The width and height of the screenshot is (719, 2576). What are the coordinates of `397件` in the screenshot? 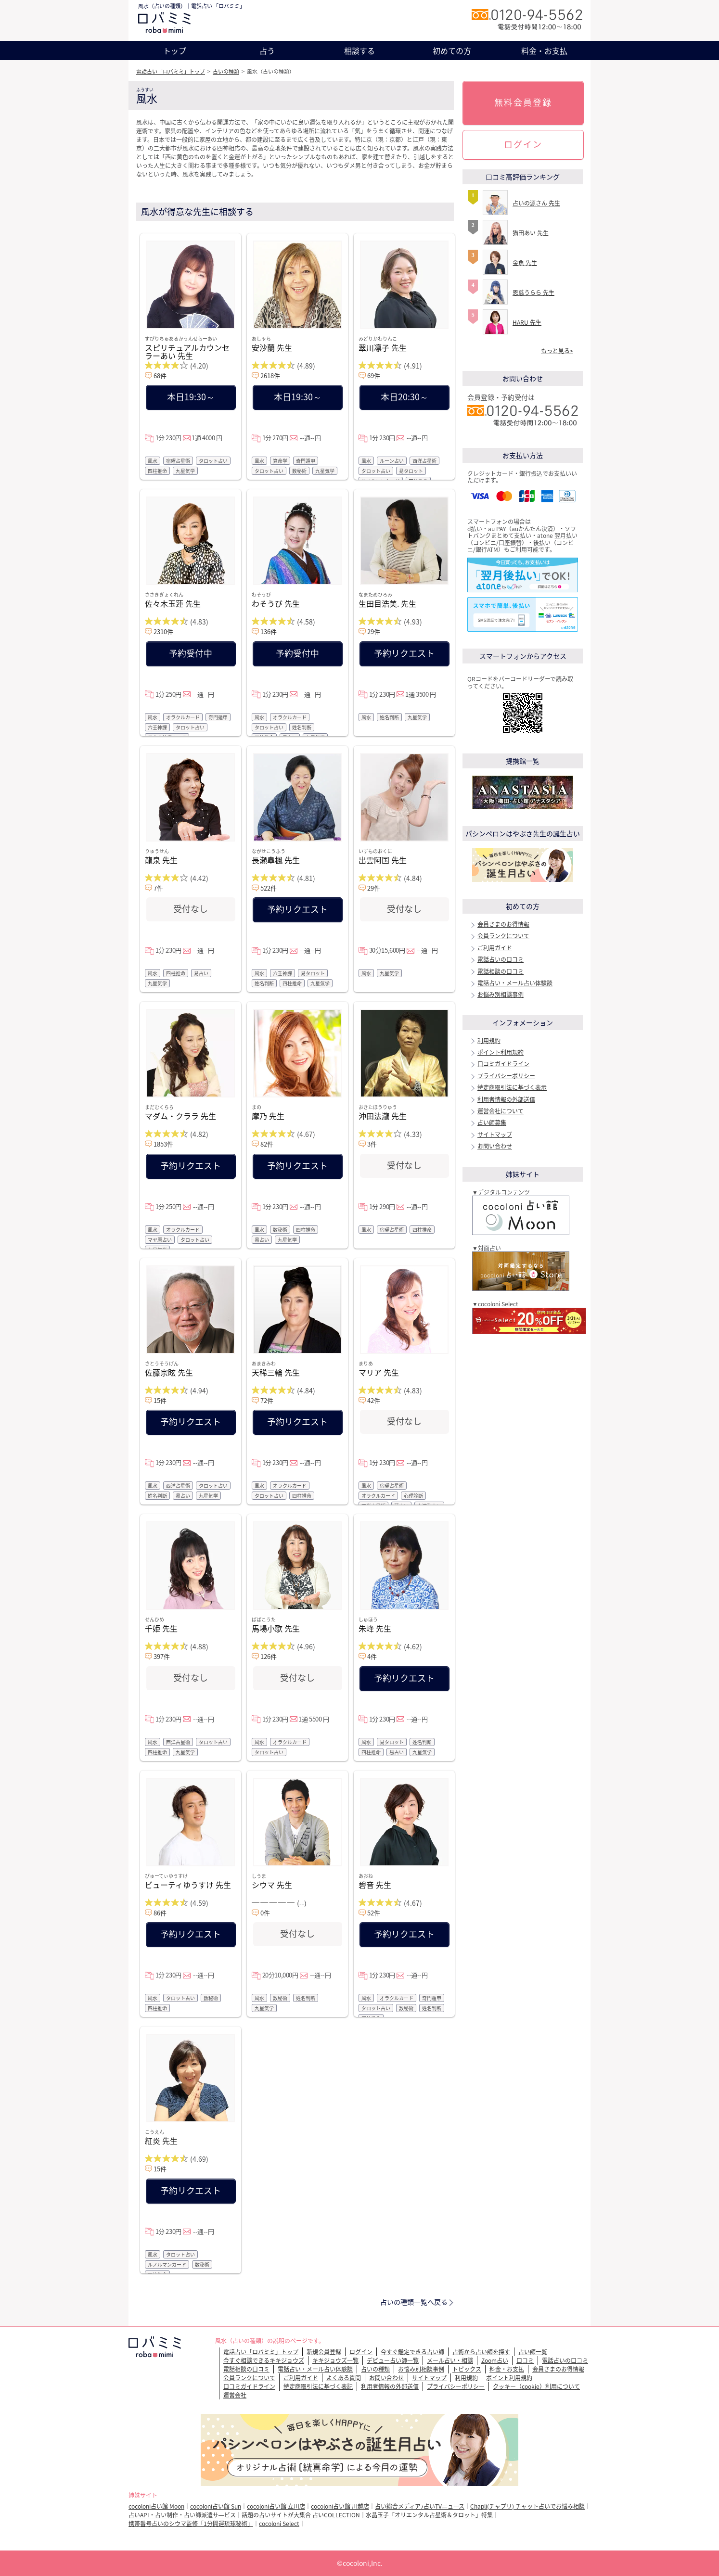 It's located at (162, 1656).